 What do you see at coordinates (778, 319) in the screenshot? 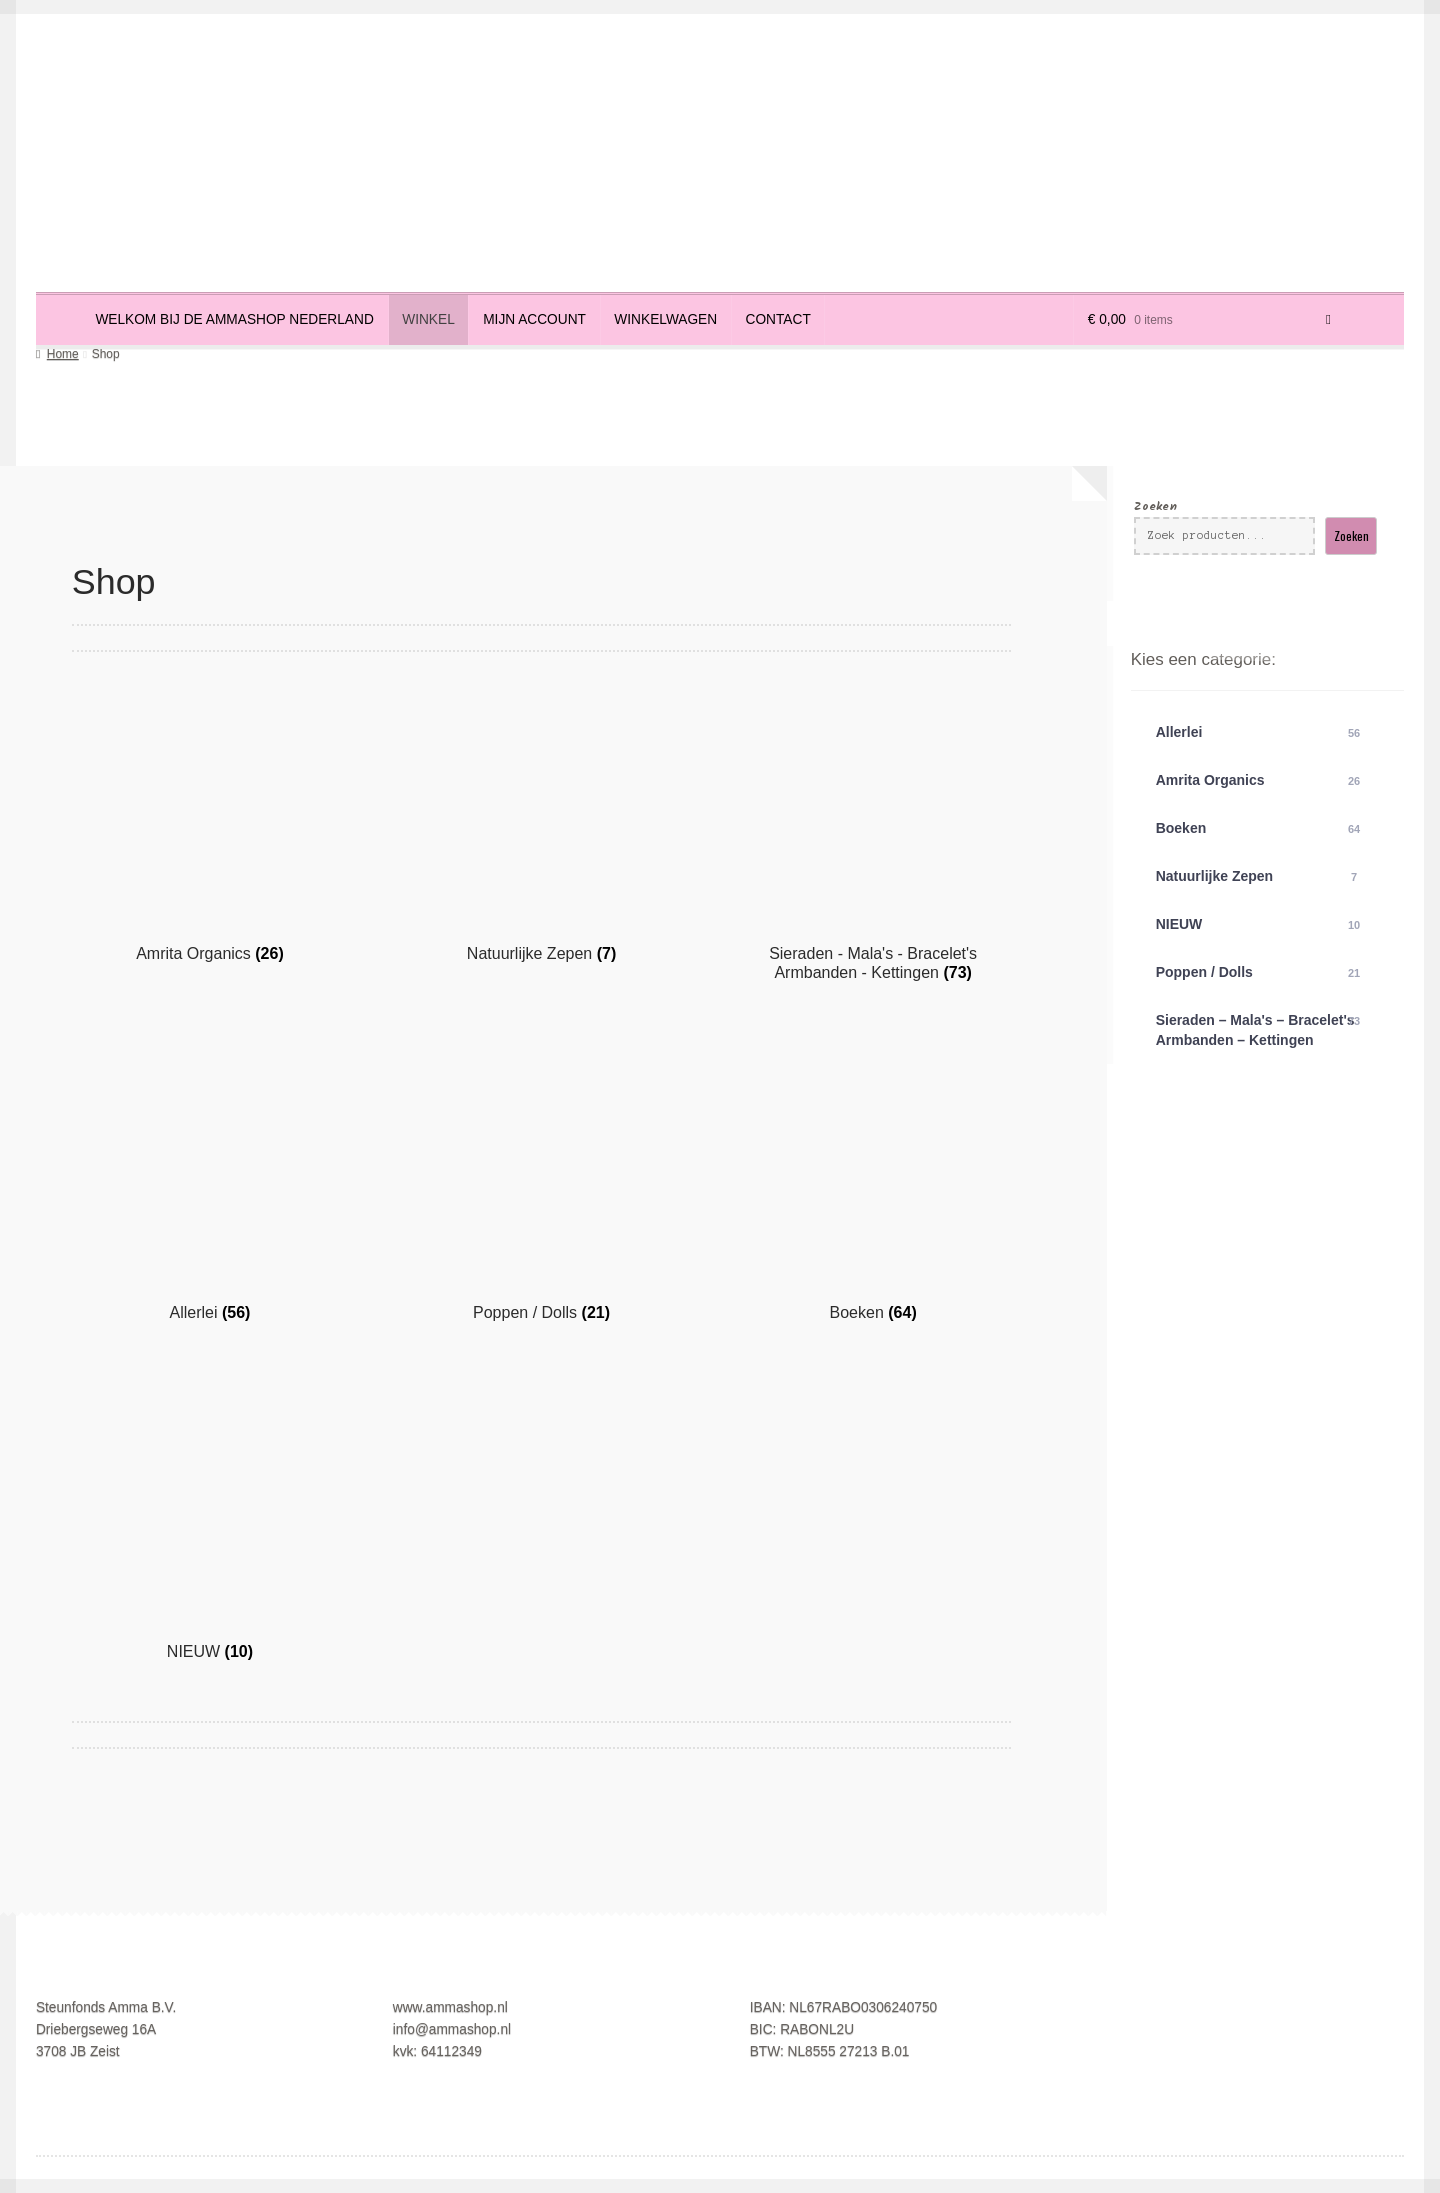
I see `Contact` at bounding box center [778, 319].